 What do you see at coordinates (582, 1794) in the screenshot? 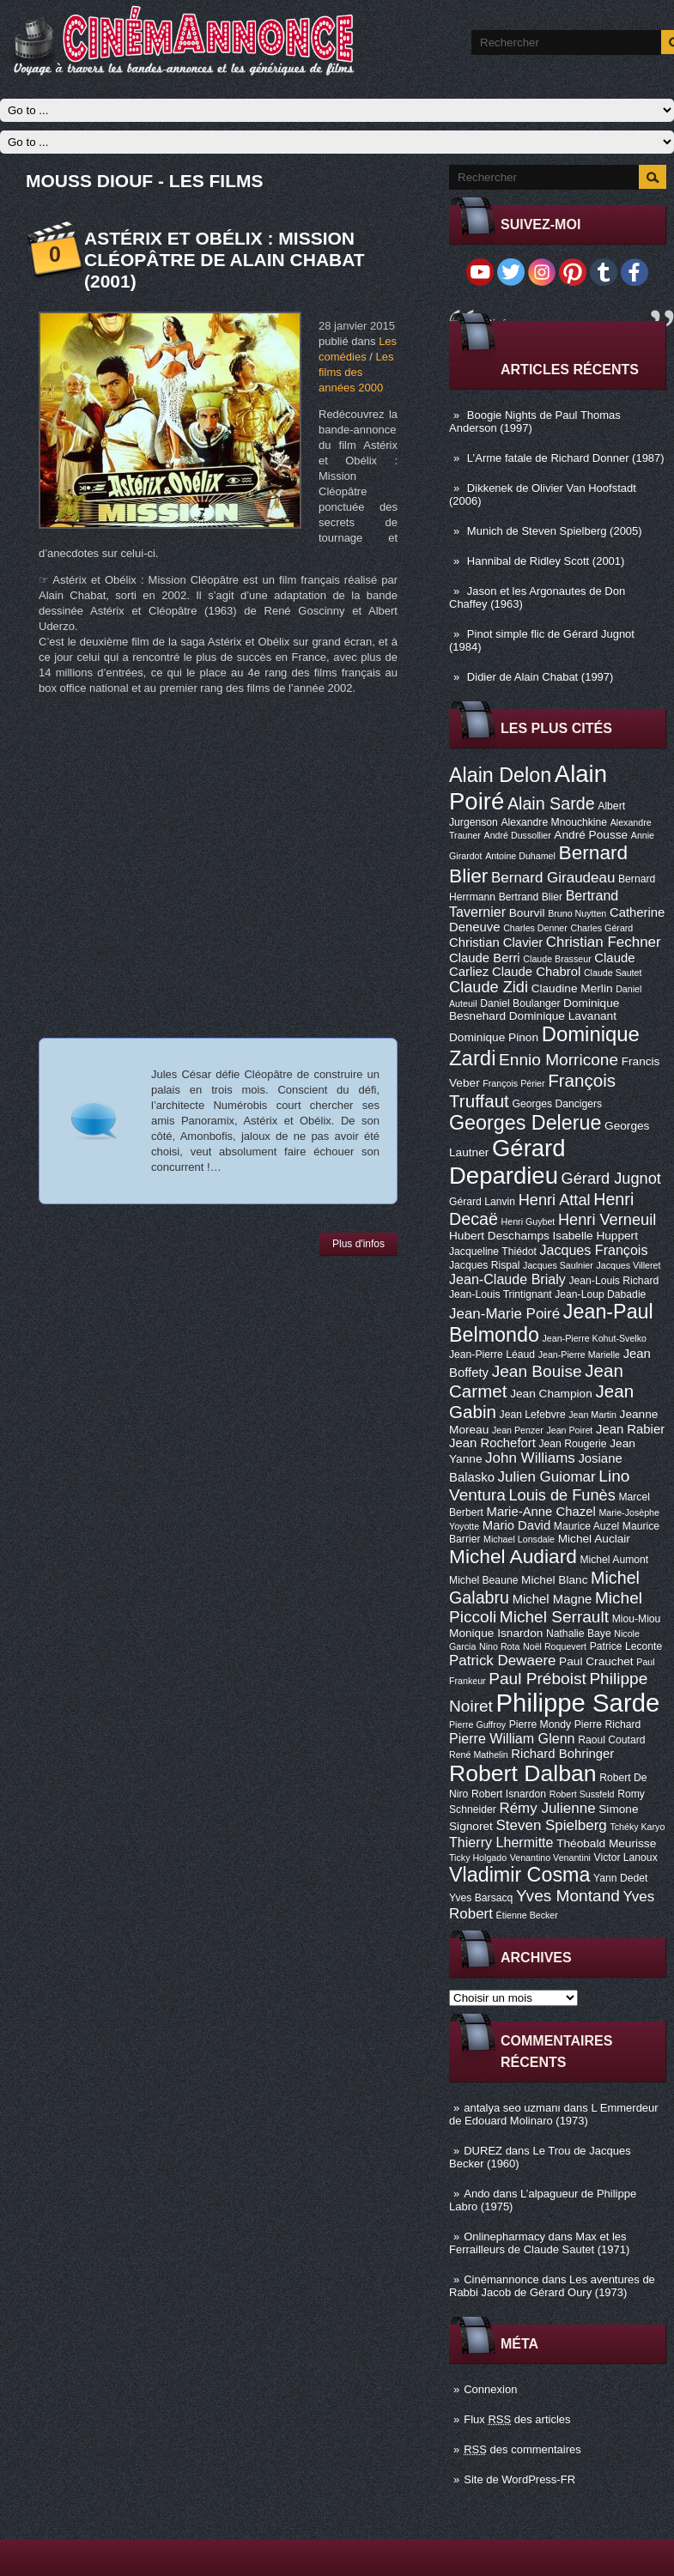
I see `Robert Sussfeld` at bounding box center [582, 1794].